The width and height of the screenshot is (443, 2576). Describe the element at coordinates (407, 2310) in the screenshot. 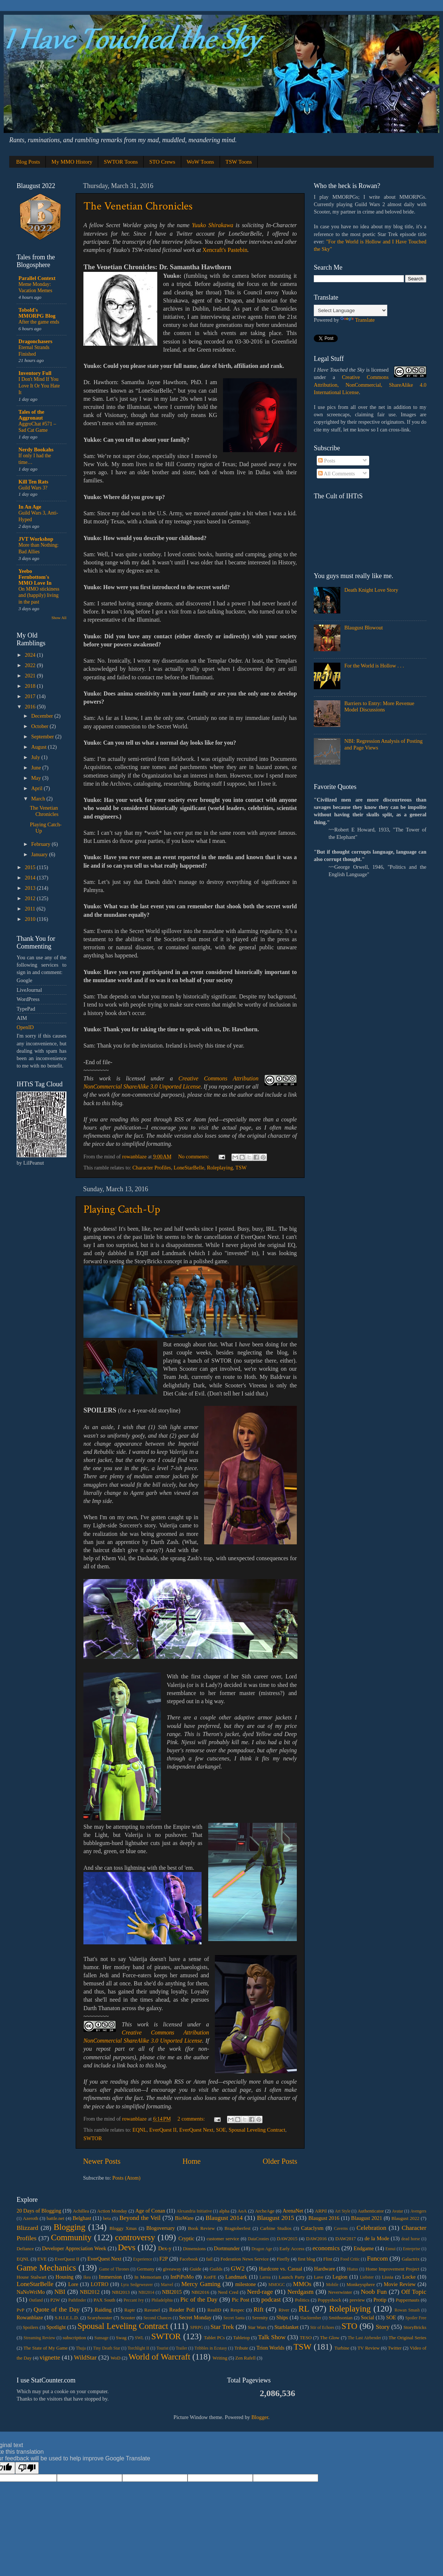

I see `Rowan Smash` at that location.